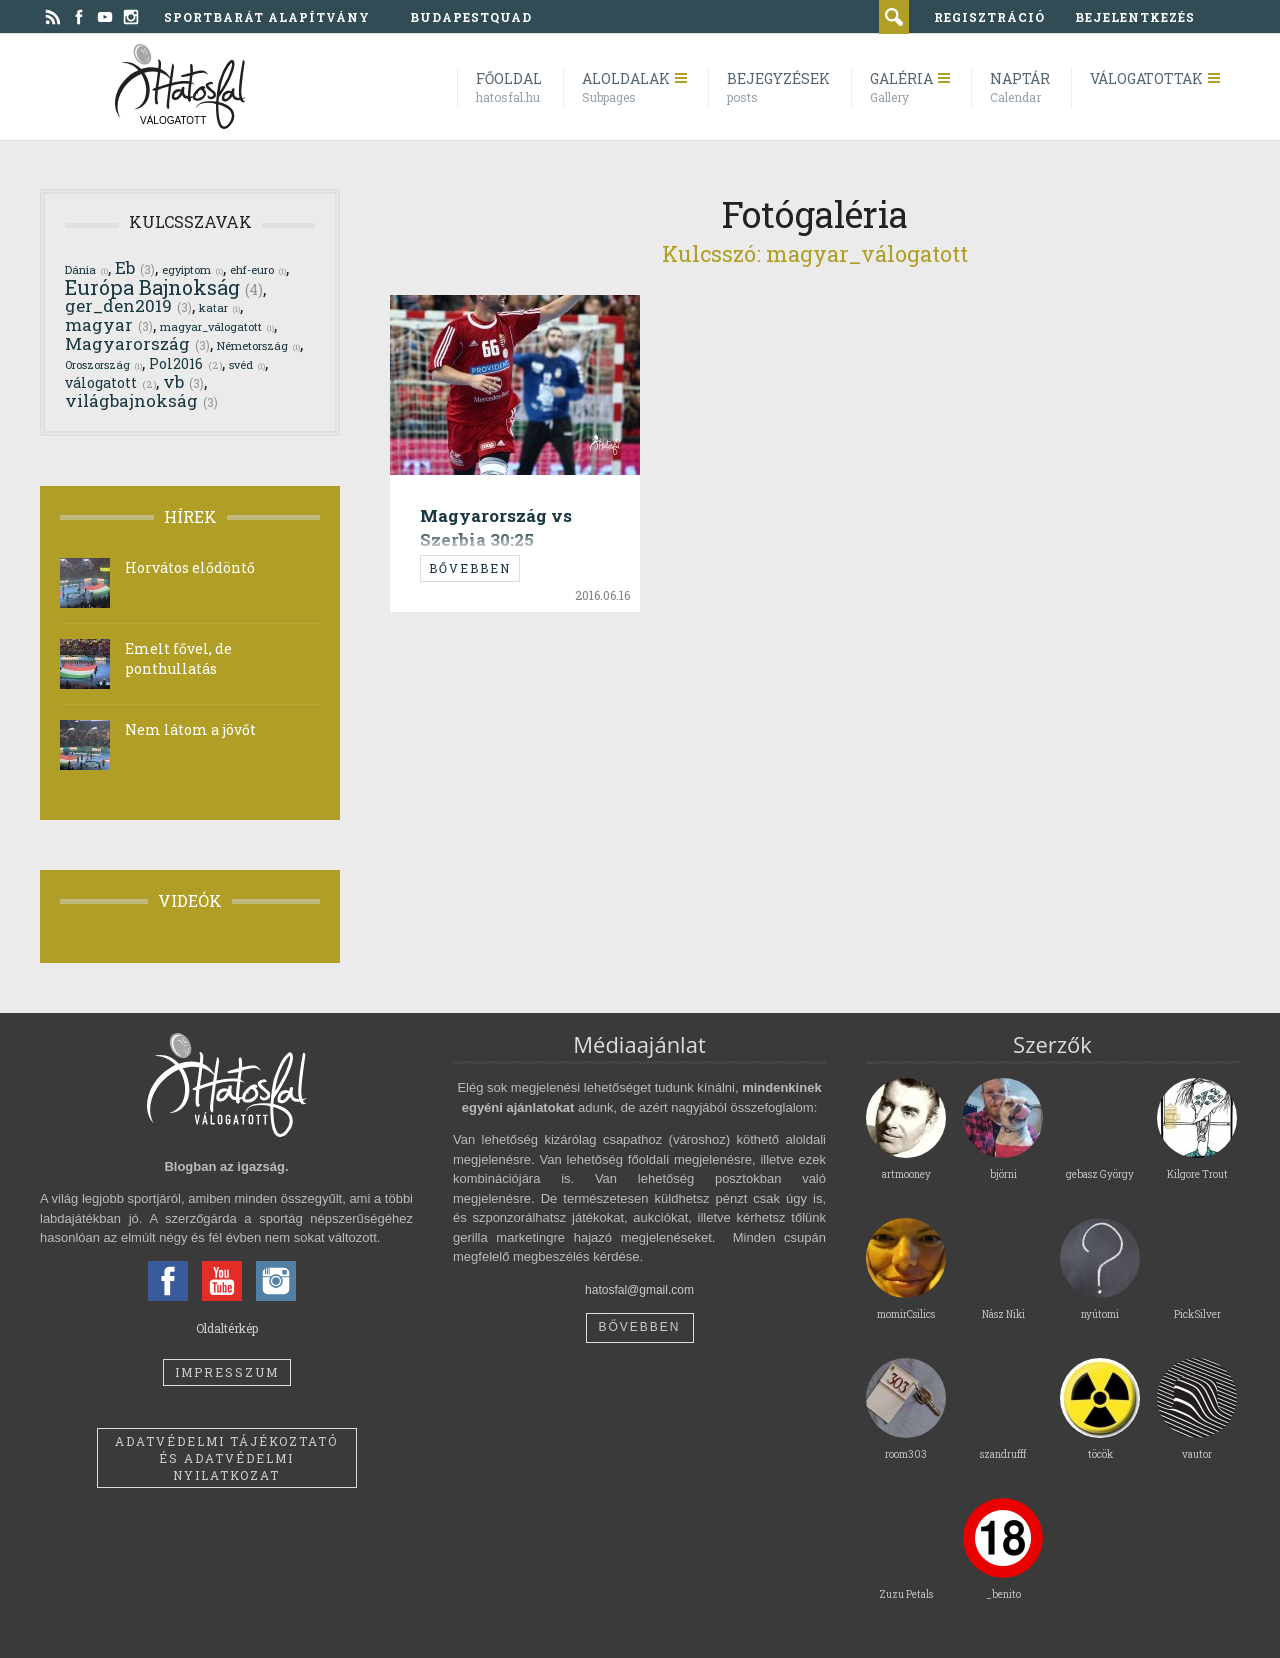 The image size is (1280, 1658). I want to click on ger_den2019, so click(128, 305).